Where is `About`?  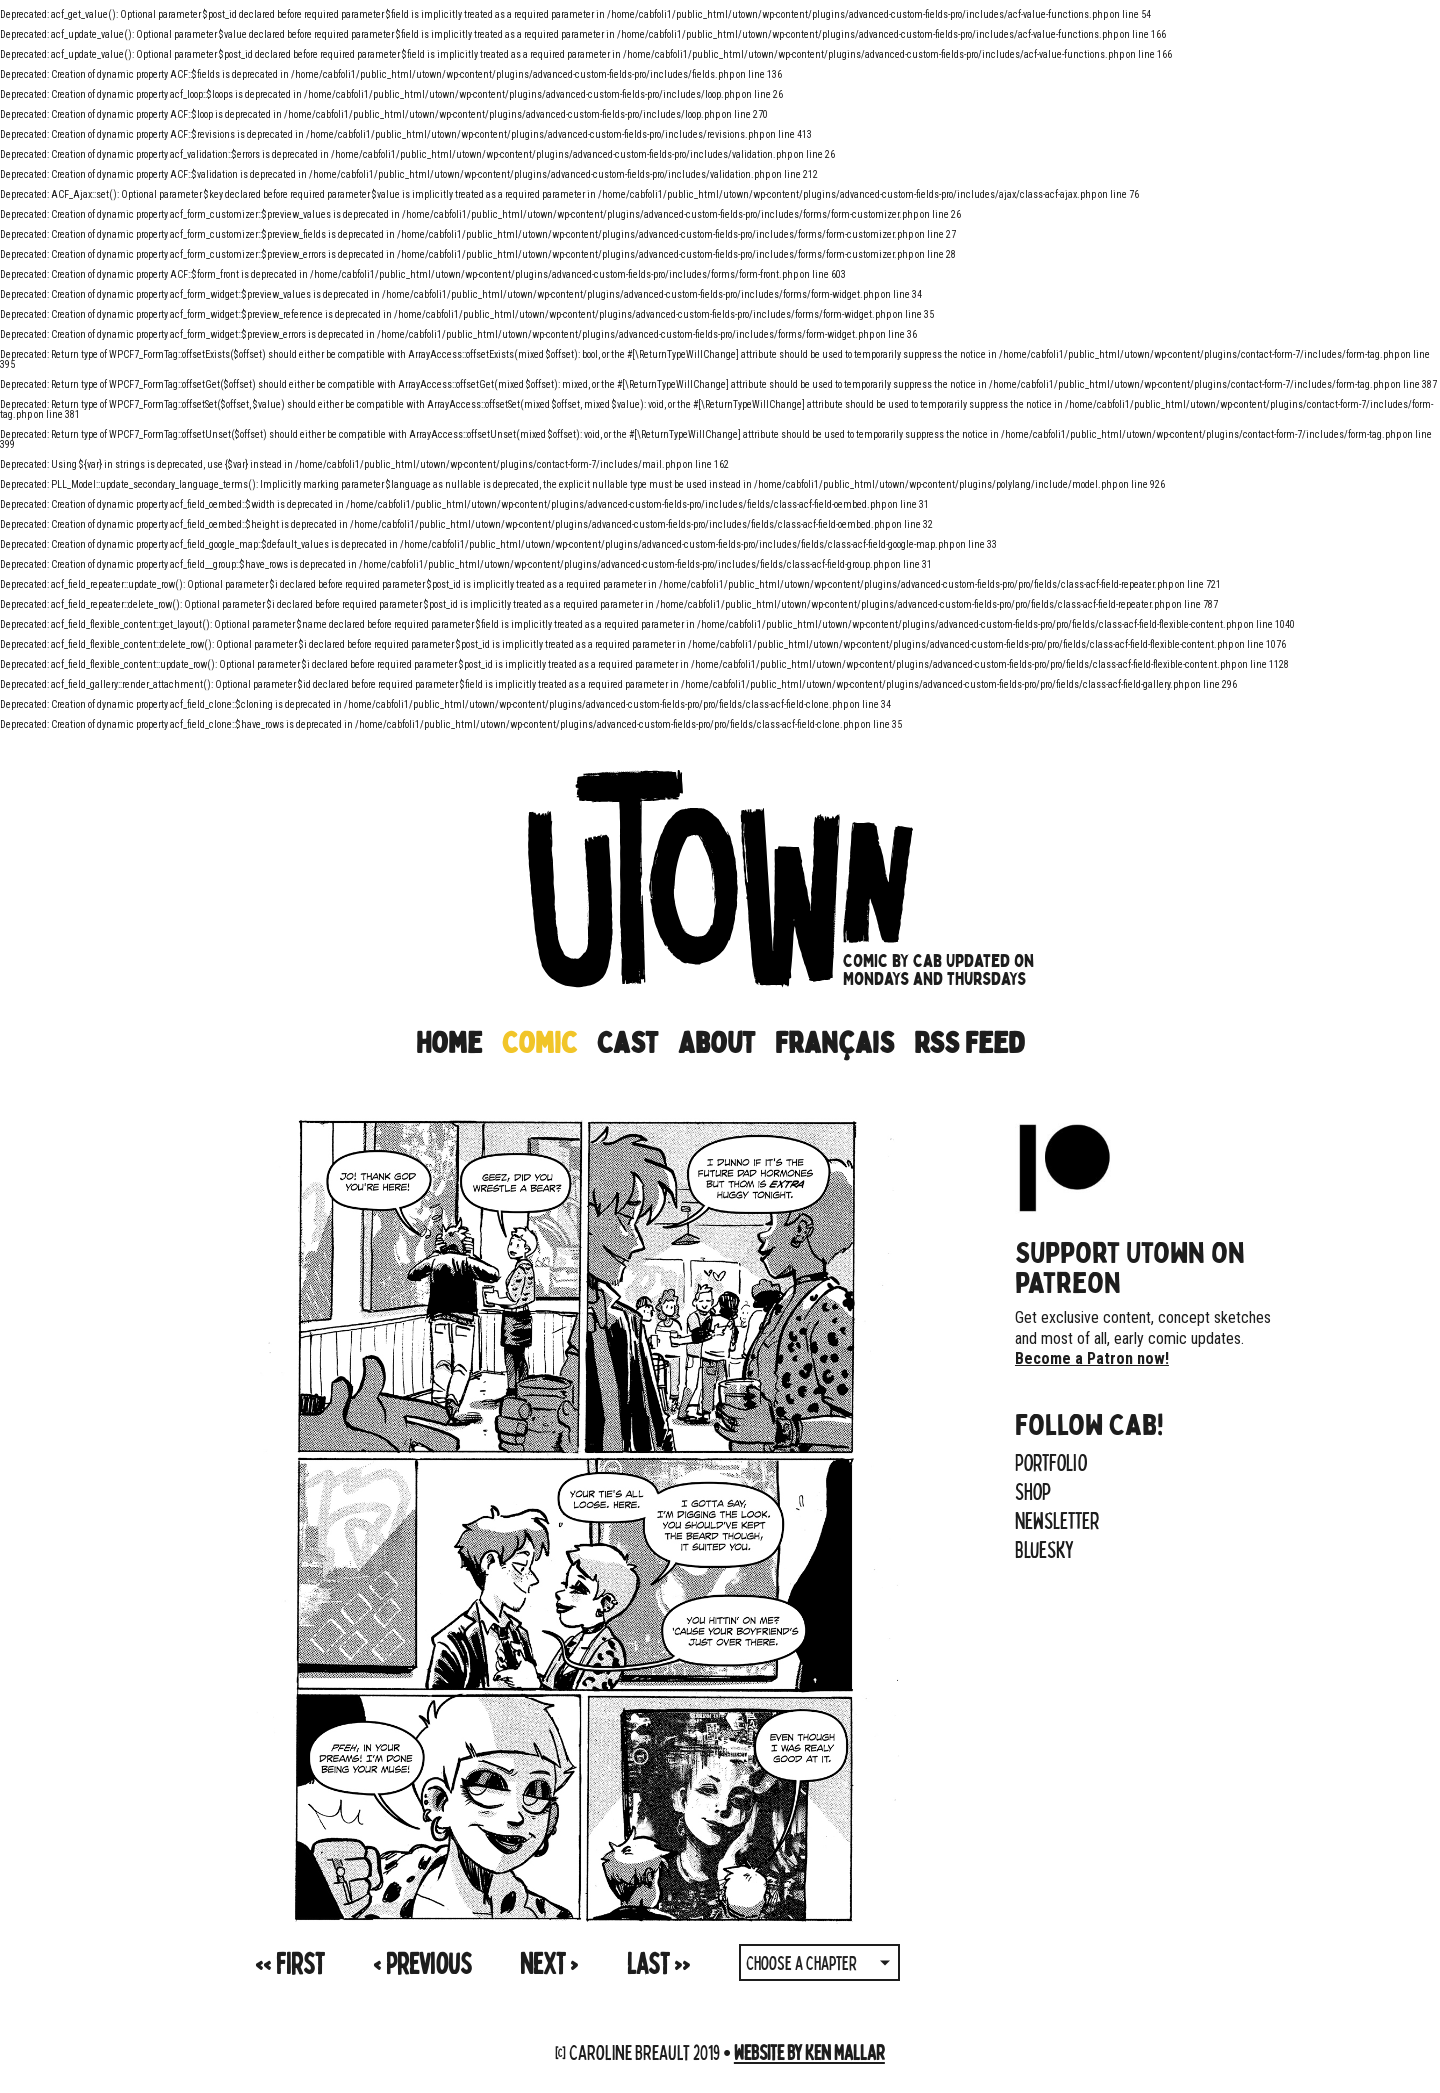 About is located at coordinates (716, 1043).